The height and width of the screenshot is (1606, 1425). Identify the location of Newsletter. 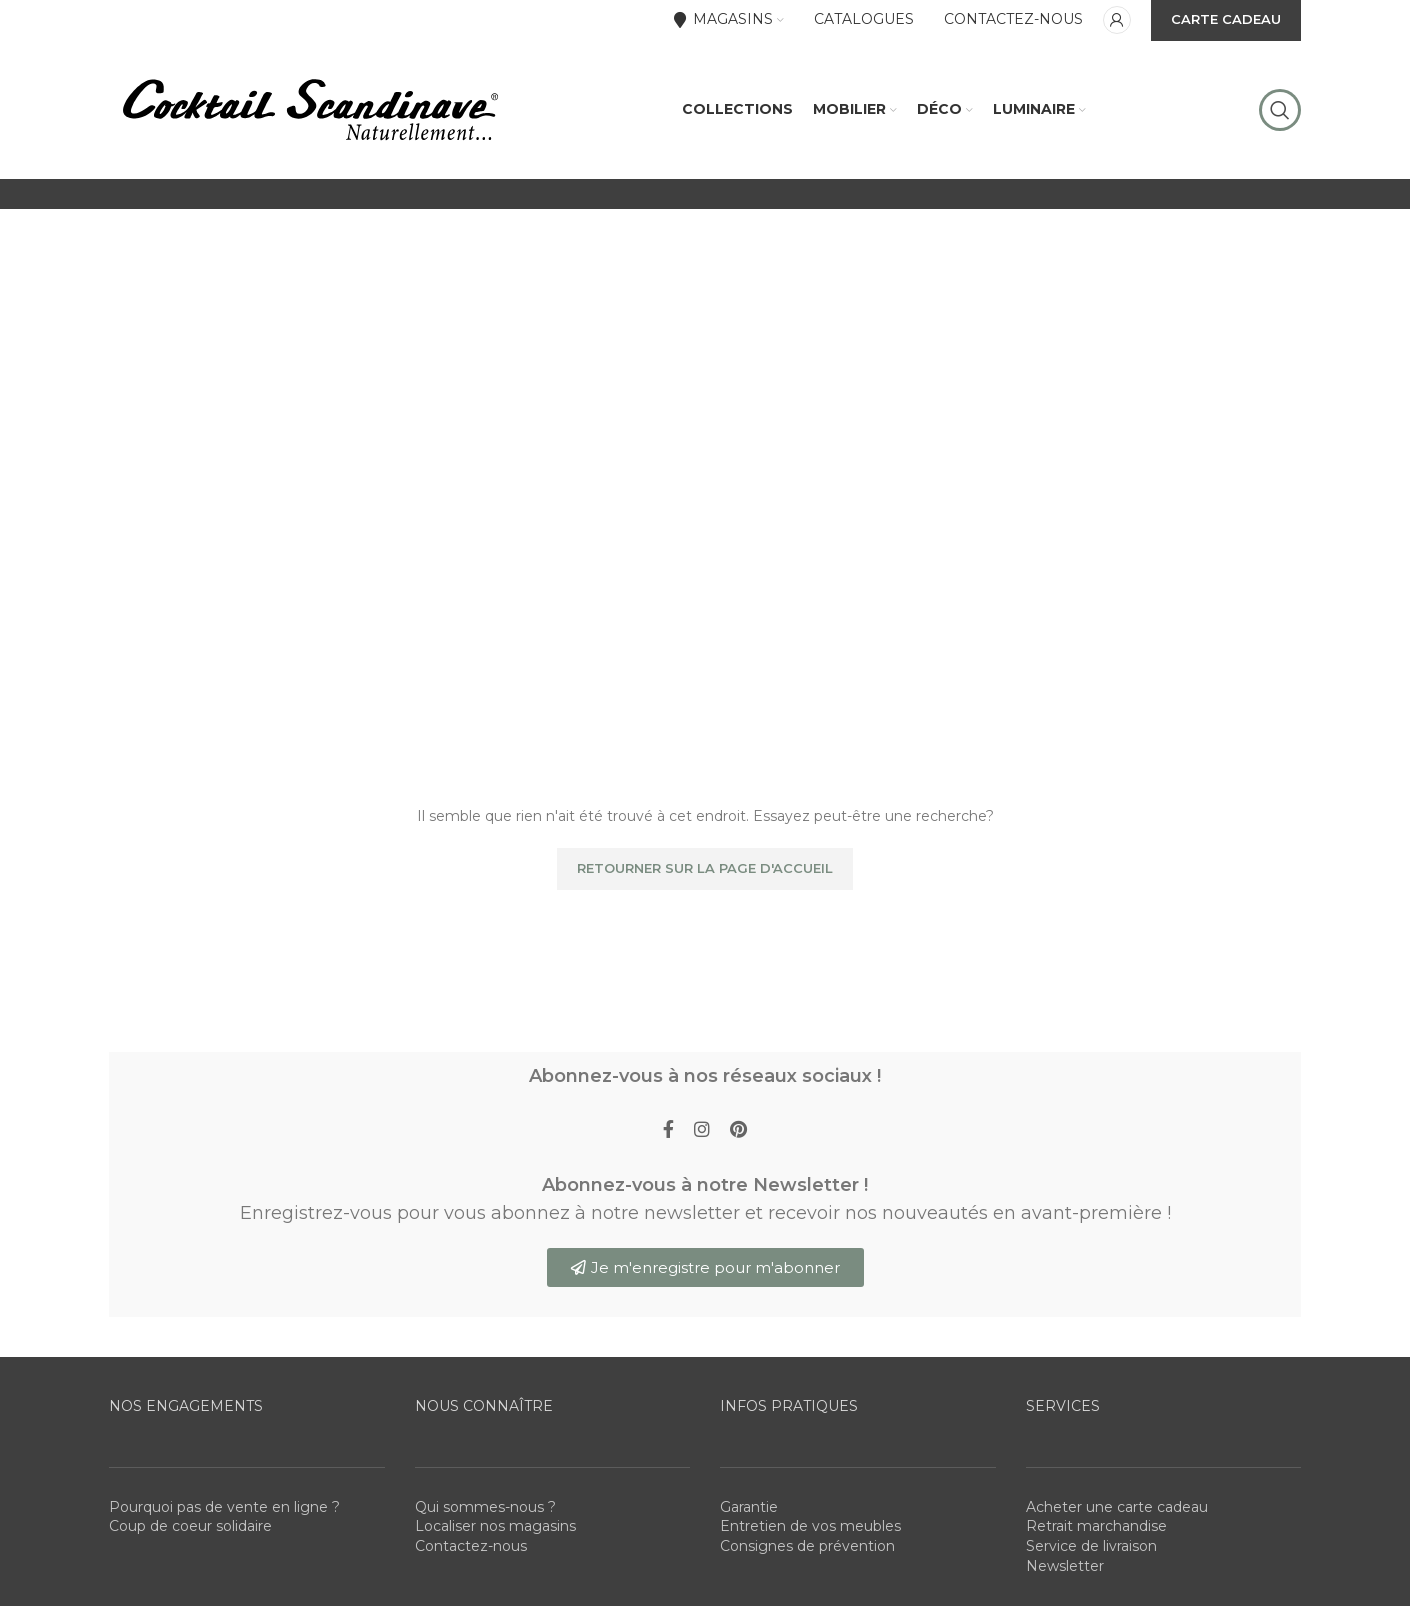
(1065, 1567).